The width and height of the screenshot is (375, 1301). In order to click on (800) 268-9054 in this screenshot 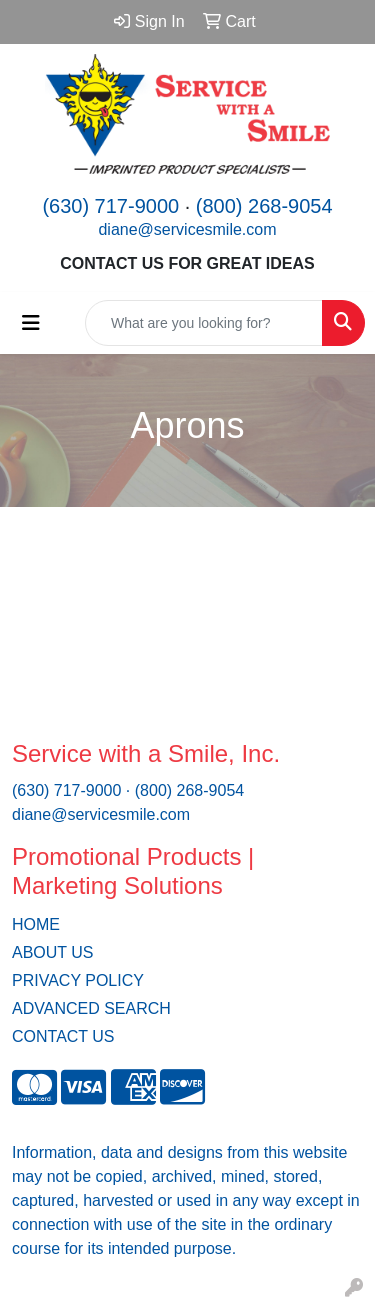, I will do `click(264, 206)`.